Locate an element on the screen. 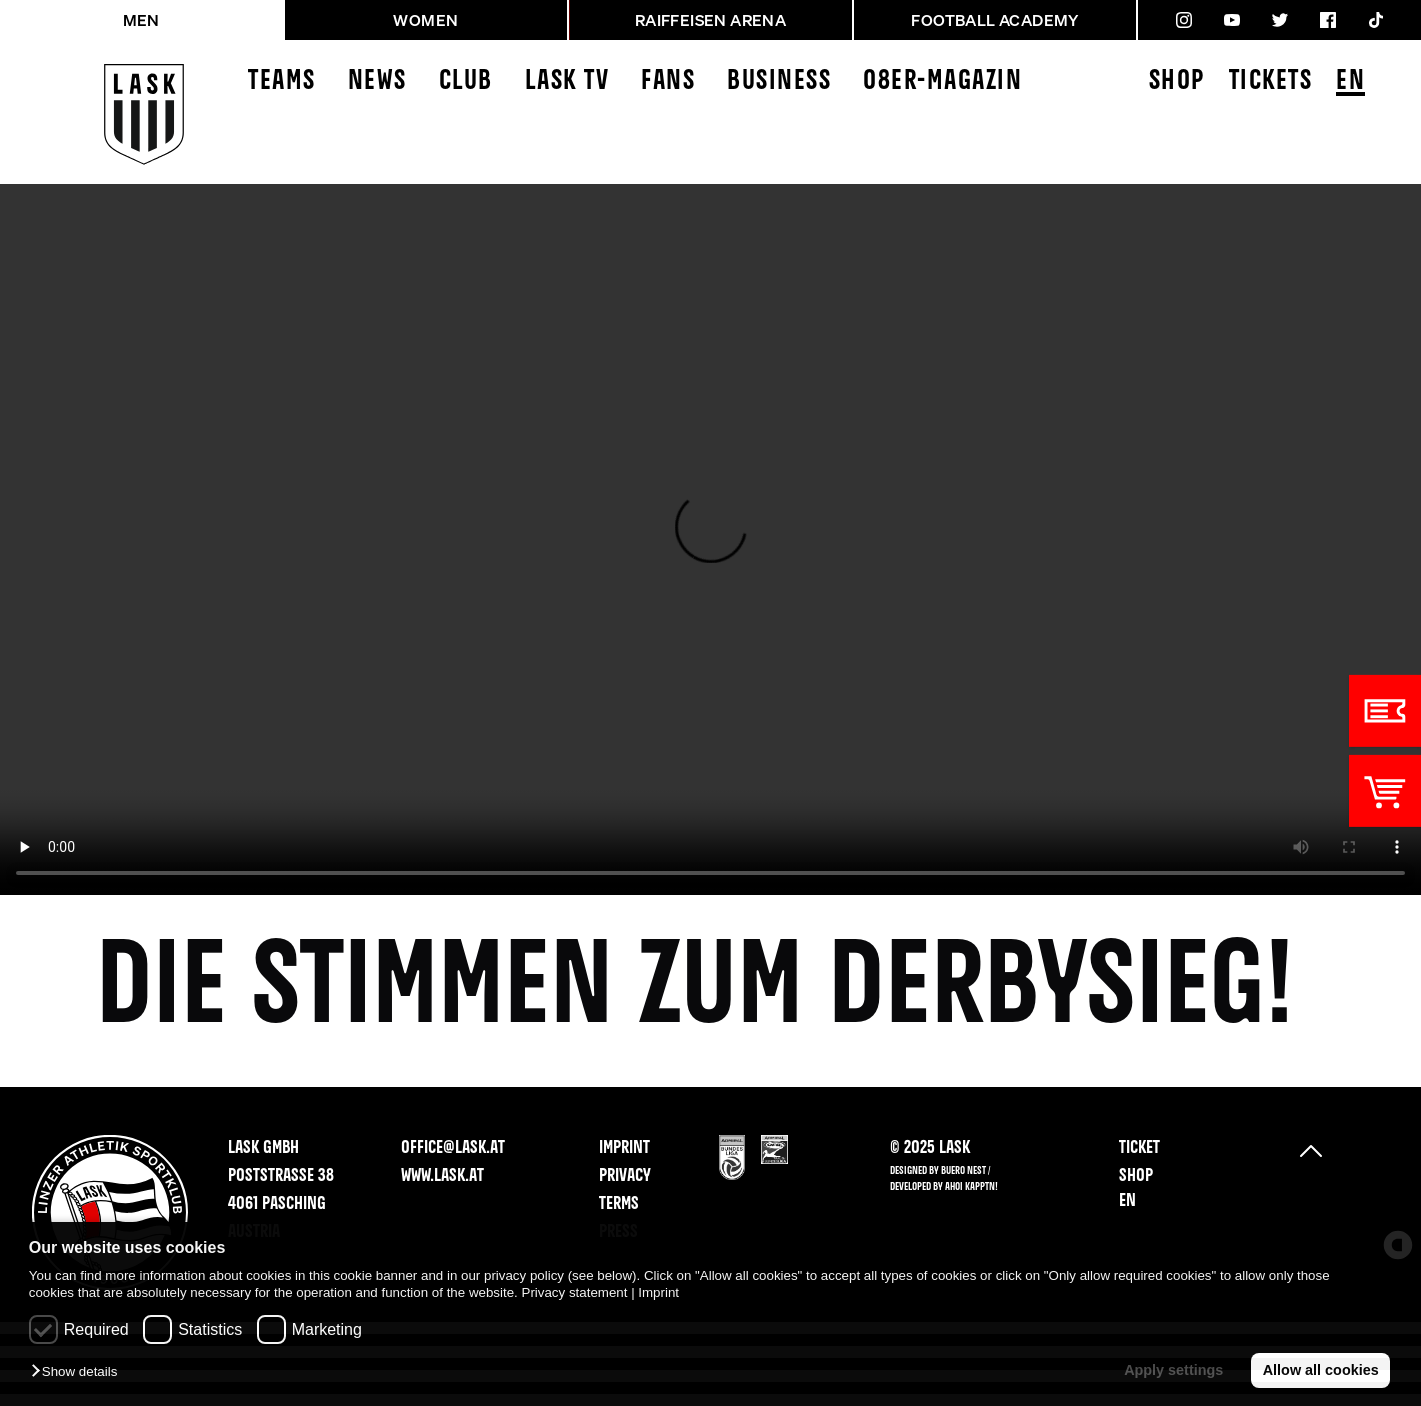 Image resolution: width=1421 pixels, height=1406 pixels. News is located at coordinates (377, 81).